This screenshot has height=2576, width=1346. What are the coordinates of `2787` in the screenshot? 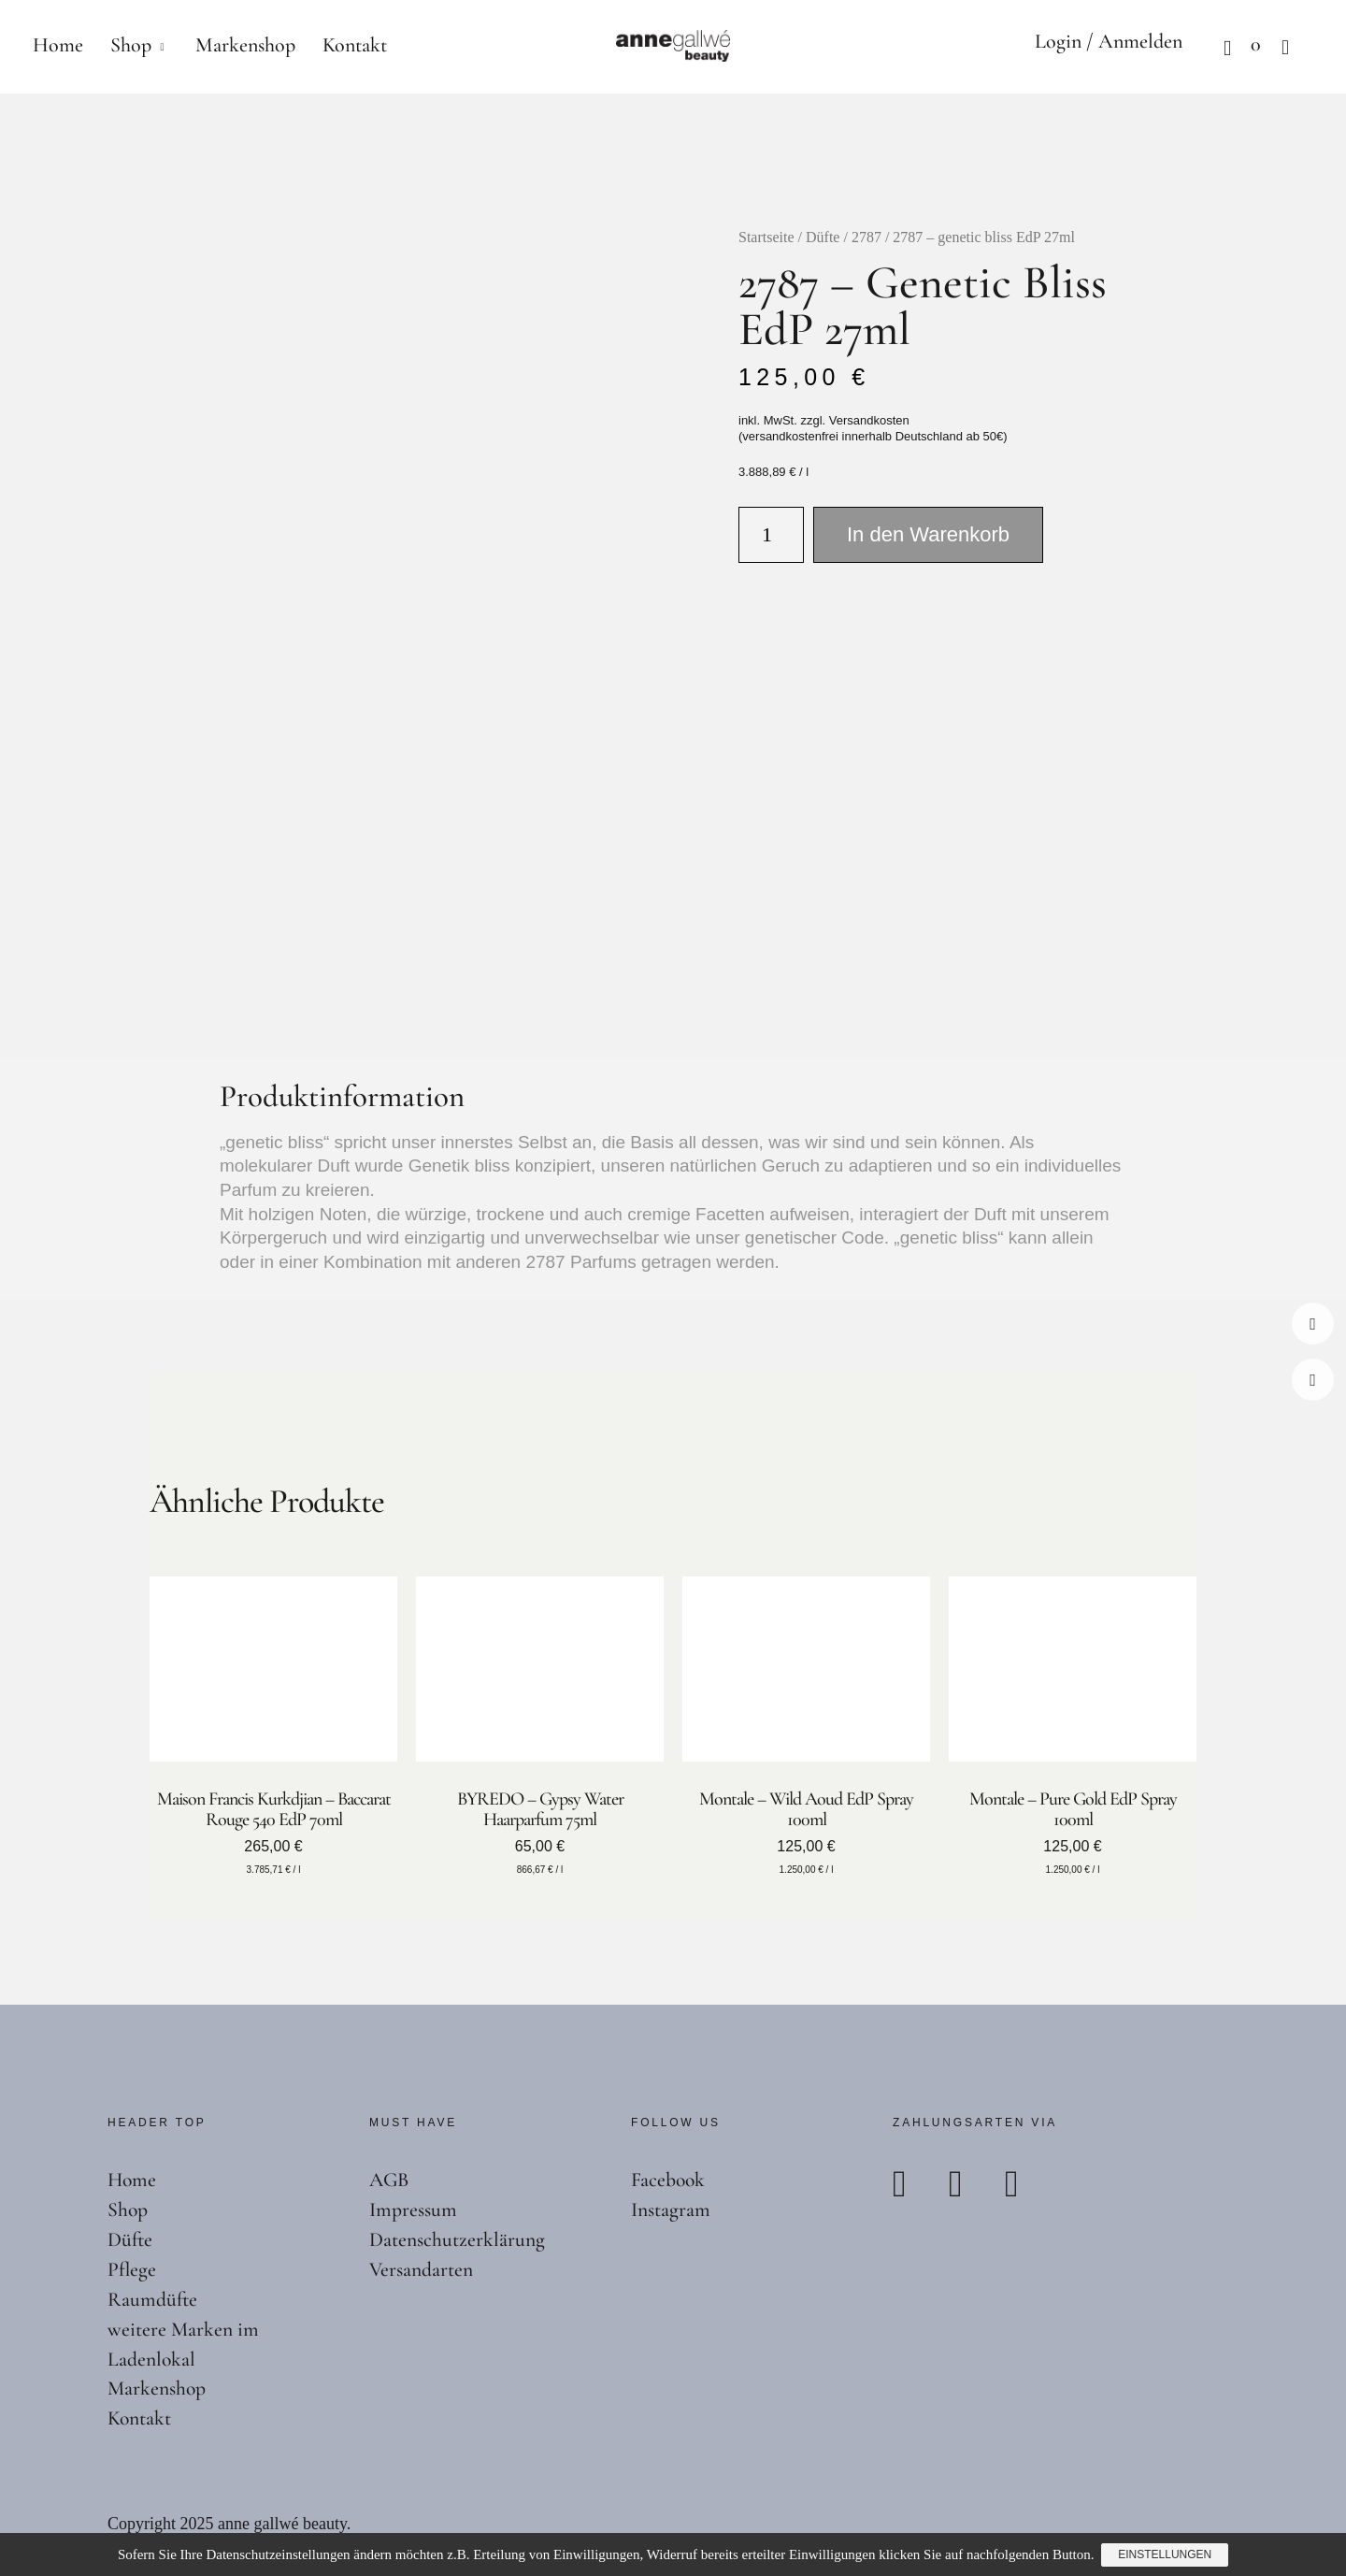 It's located at (866, 237).